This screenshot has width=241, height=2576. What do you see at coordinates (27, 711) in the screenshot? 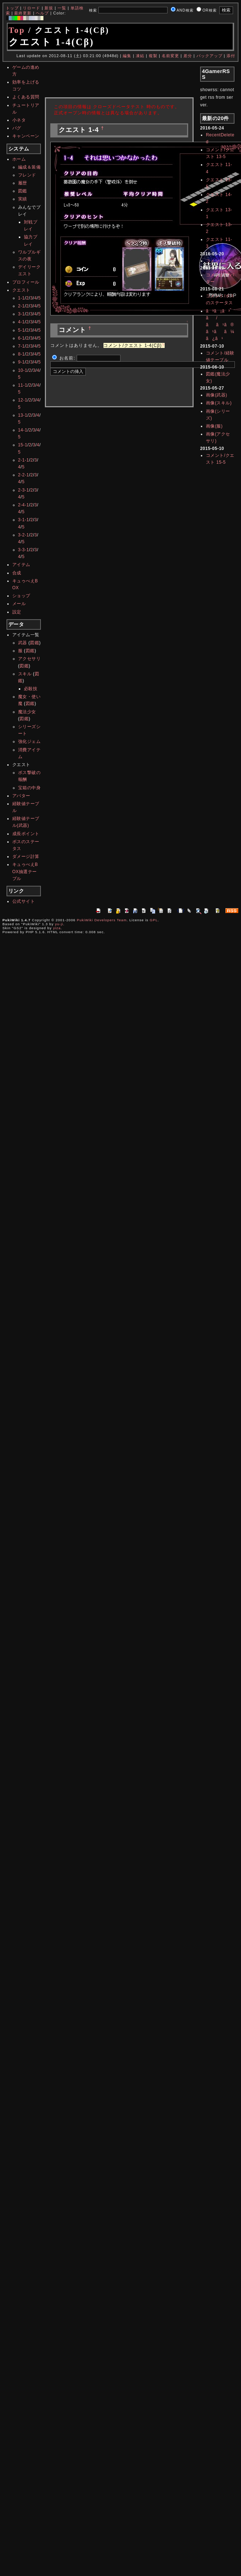
I see `魔法少女` at bounding box center [27, 711].